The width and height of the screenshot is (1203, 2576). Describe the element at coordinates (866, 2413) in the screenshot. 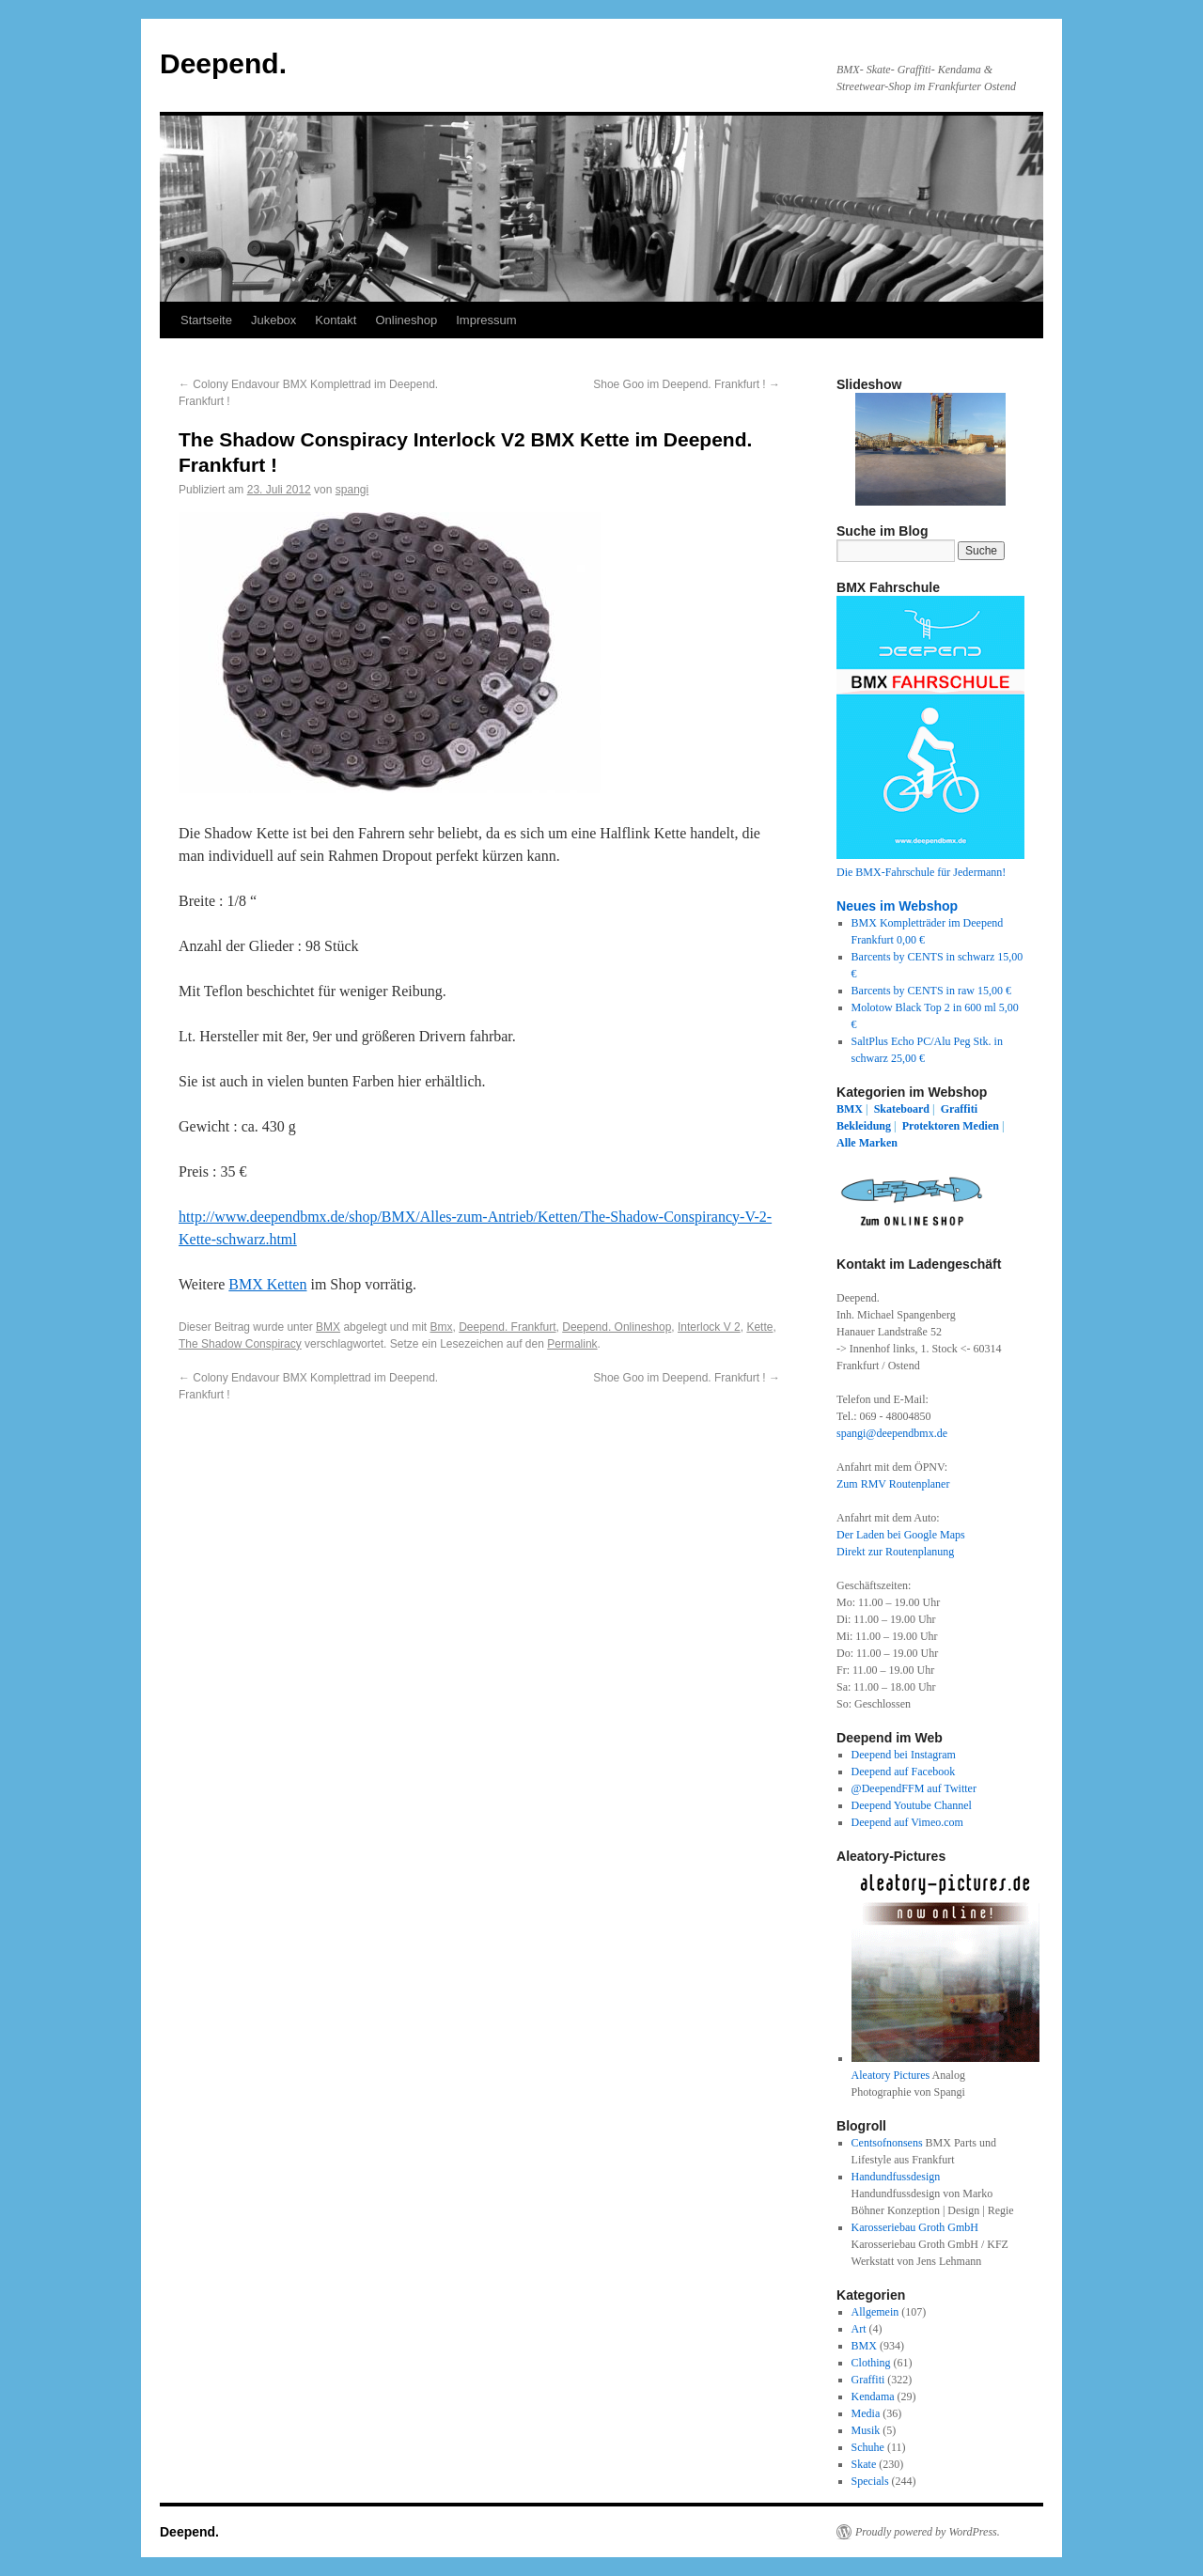

I see `Media` at that location.